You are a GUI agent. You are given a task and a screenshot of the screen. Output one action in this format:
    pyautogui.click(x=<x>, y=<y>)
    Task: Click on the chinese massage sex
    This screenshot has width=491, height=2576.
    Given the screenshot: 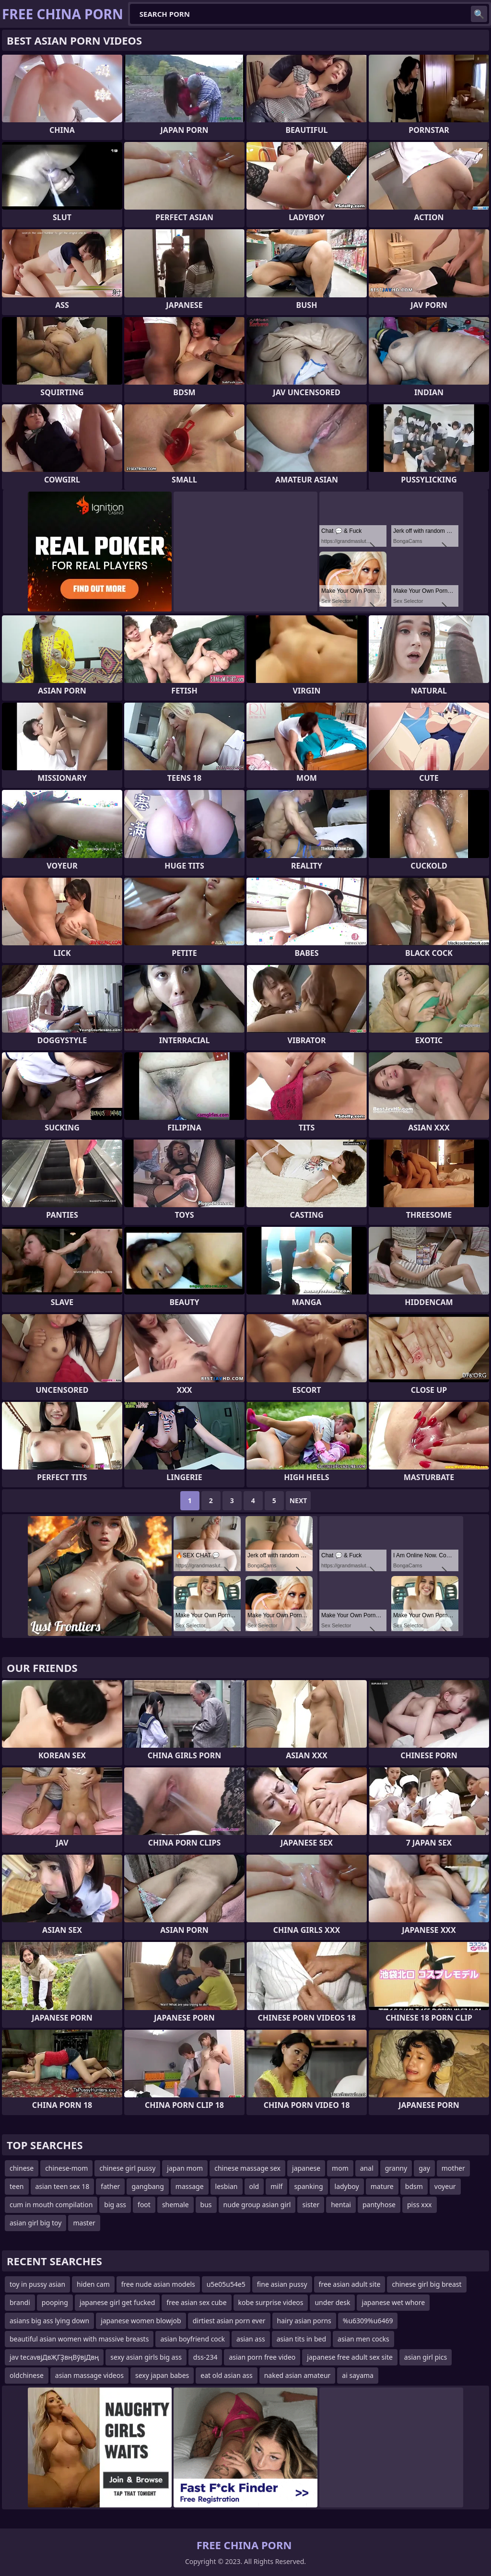 What is the action you would take?
    pyautogui.click(x=247, y=2168)
    